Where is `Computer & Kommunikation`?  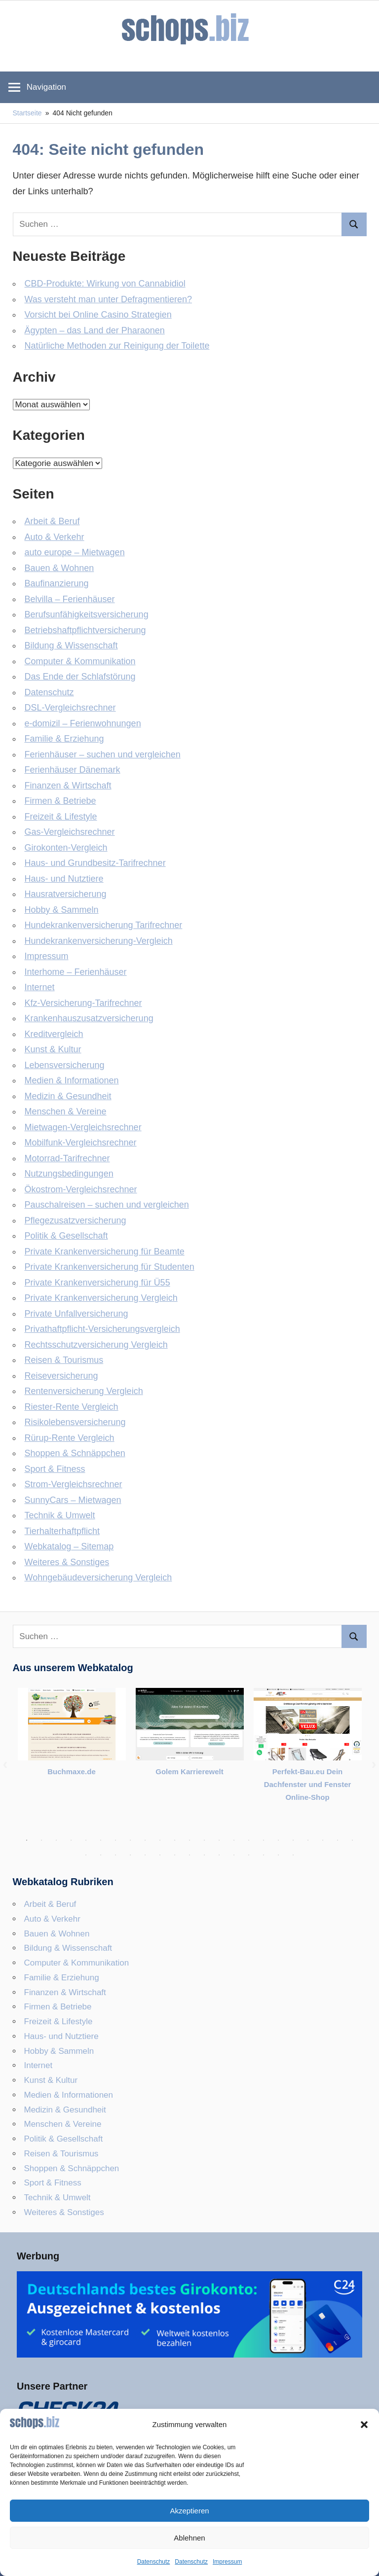 Computer & Kommunikation is located at coordinates (80, 661).